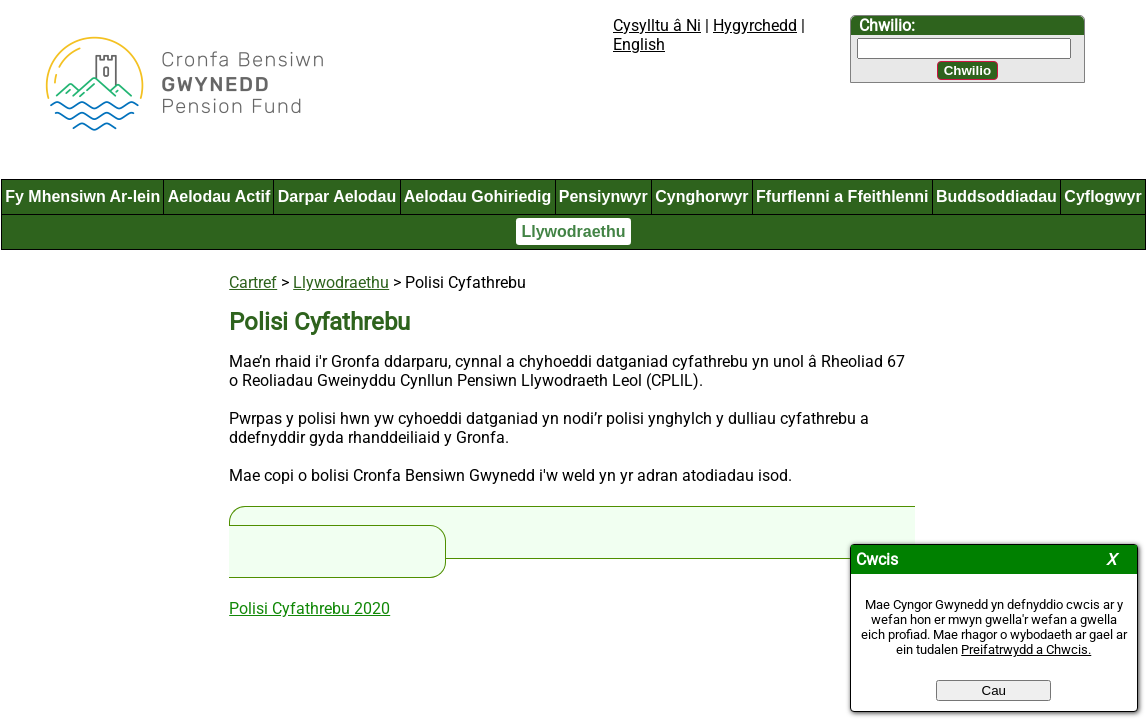 The height and width of the screenshot is (720, 1146). Describe the element at coordinates (603, 196) in the screenshot. I see `Pensiynwyr` at that location.